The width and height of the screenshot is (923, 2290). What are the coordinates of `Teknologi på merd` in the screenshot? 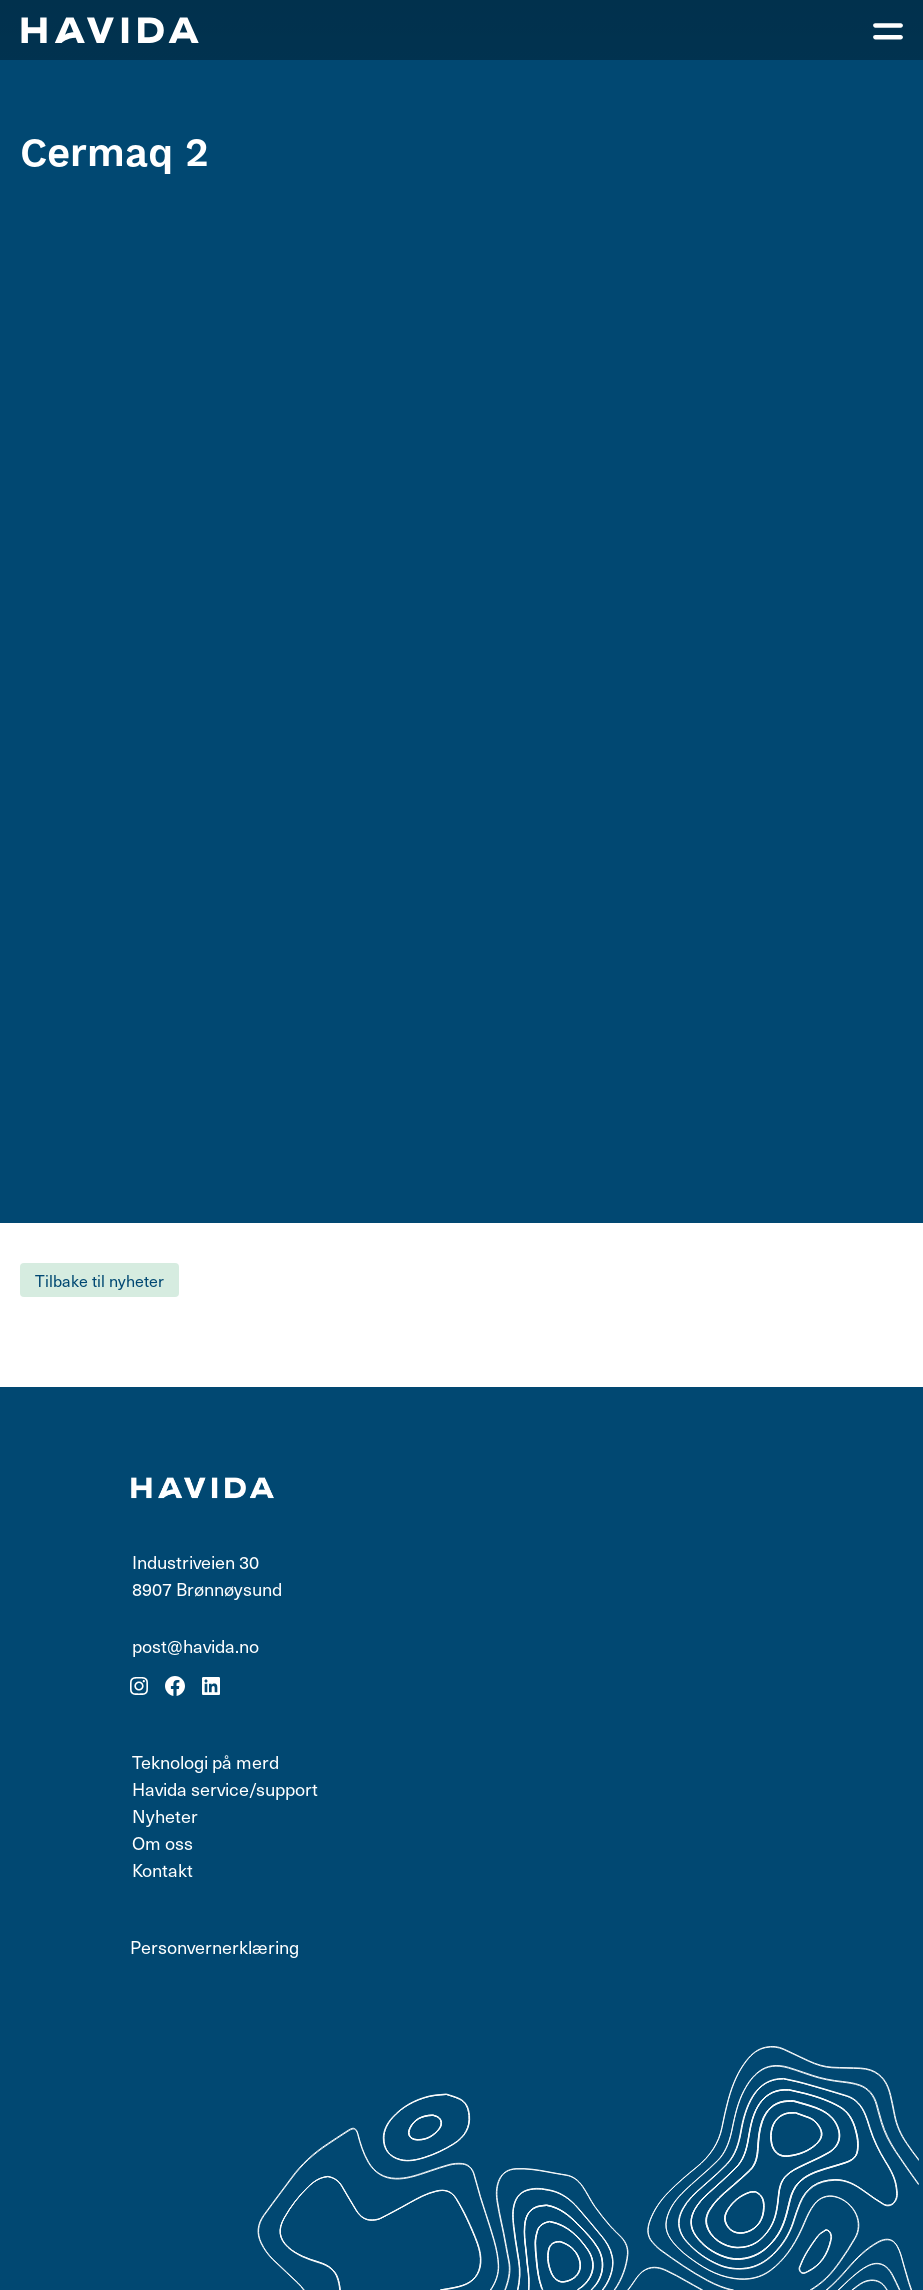 It's located at (205, 1761).